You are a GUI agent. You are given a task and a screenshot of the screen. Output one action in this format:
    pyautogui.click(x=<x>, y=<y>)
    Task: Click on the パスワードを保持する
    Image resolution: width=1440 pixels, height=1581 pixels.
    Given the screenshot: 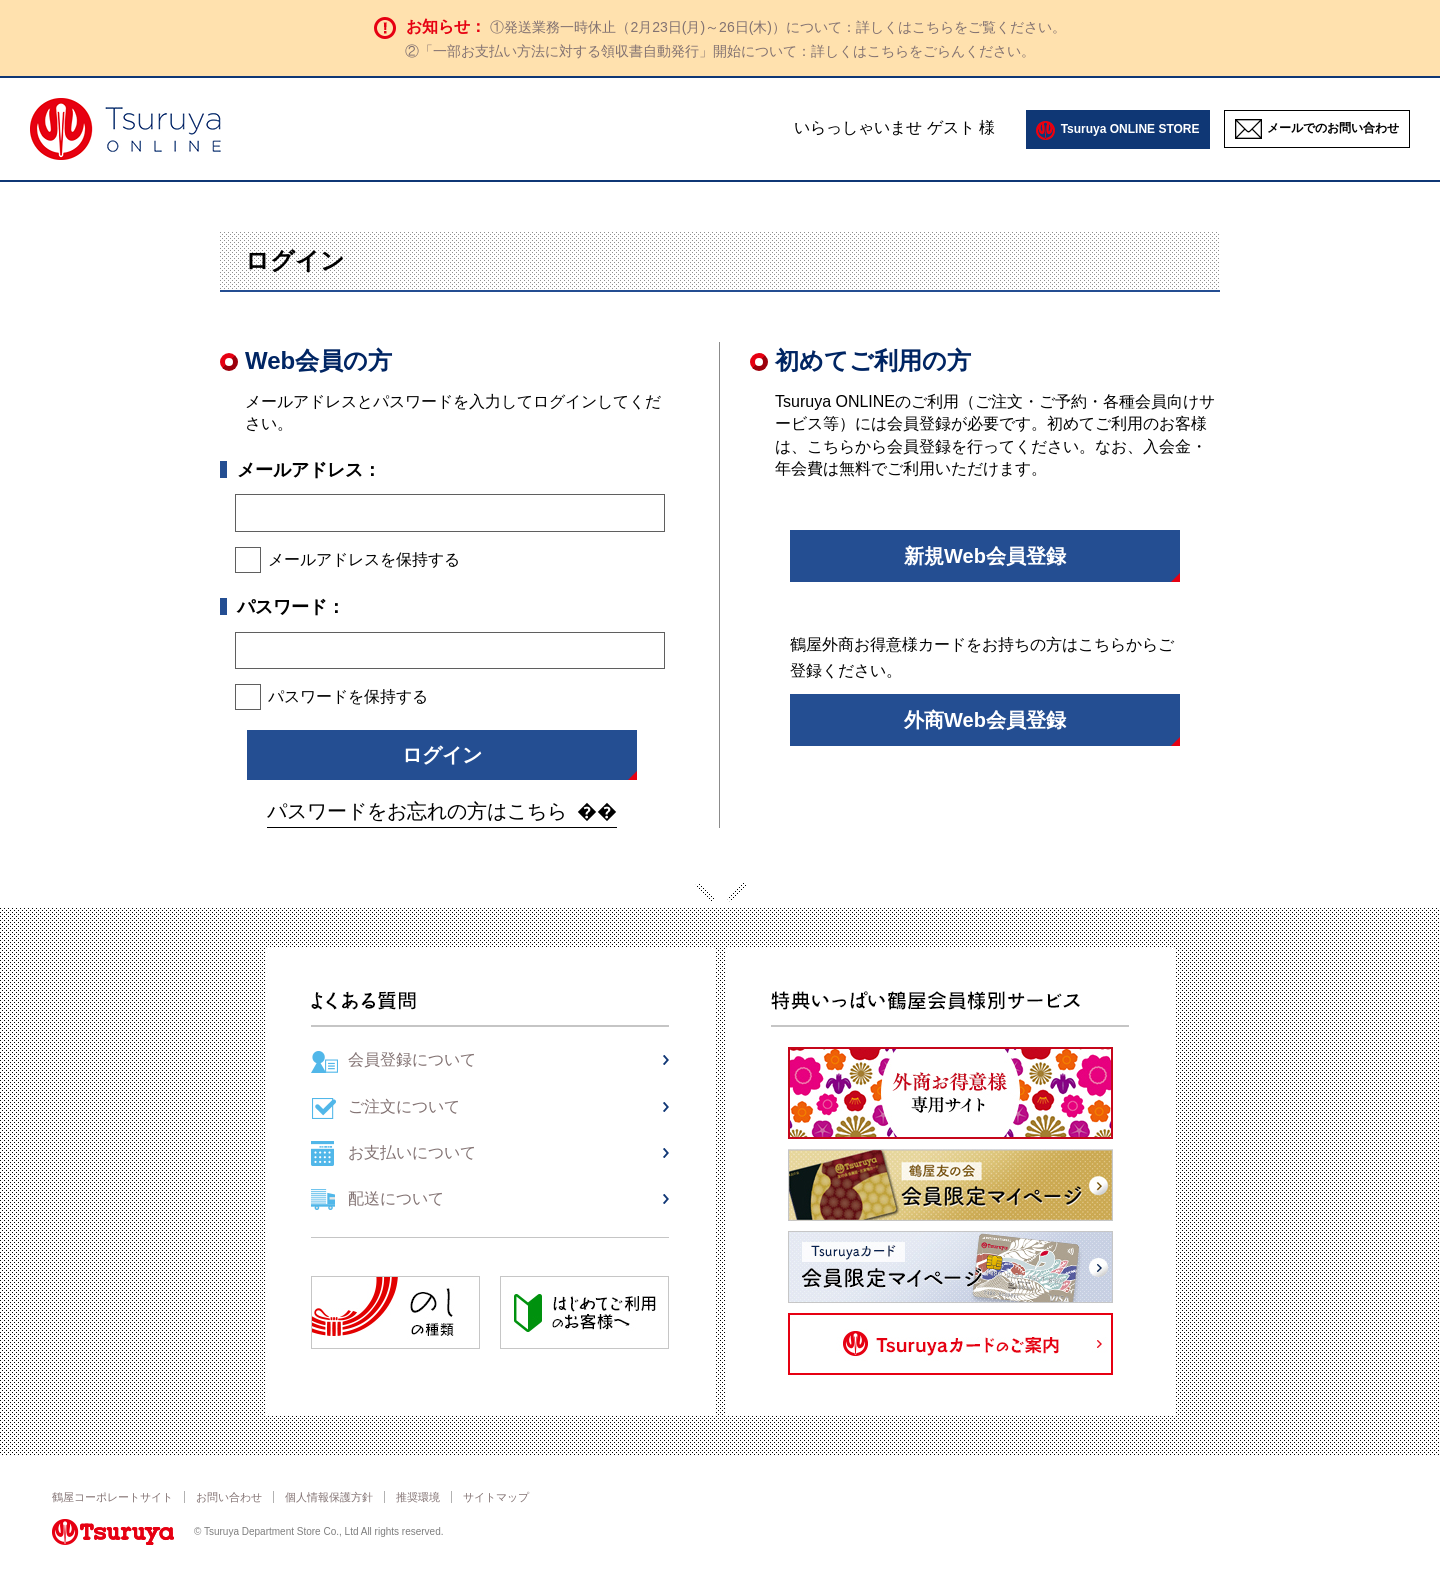 What is the action you would take?
    pyautogui.click(x=348, y=696)
    